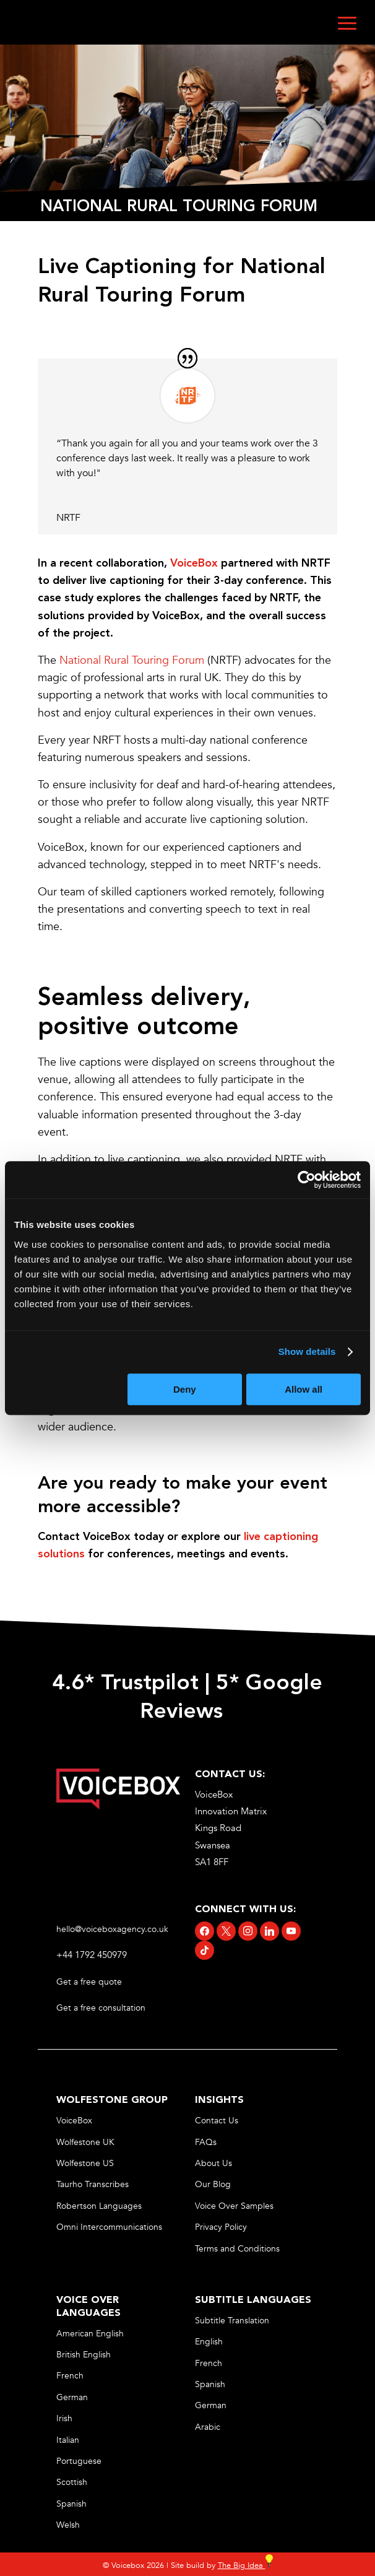 This screenshot has width=375, height=2576. What do you see at coordinates (213, 2184) in the screenshot?
I see `Our Blog [link]` at bounding box center [213, 2184].